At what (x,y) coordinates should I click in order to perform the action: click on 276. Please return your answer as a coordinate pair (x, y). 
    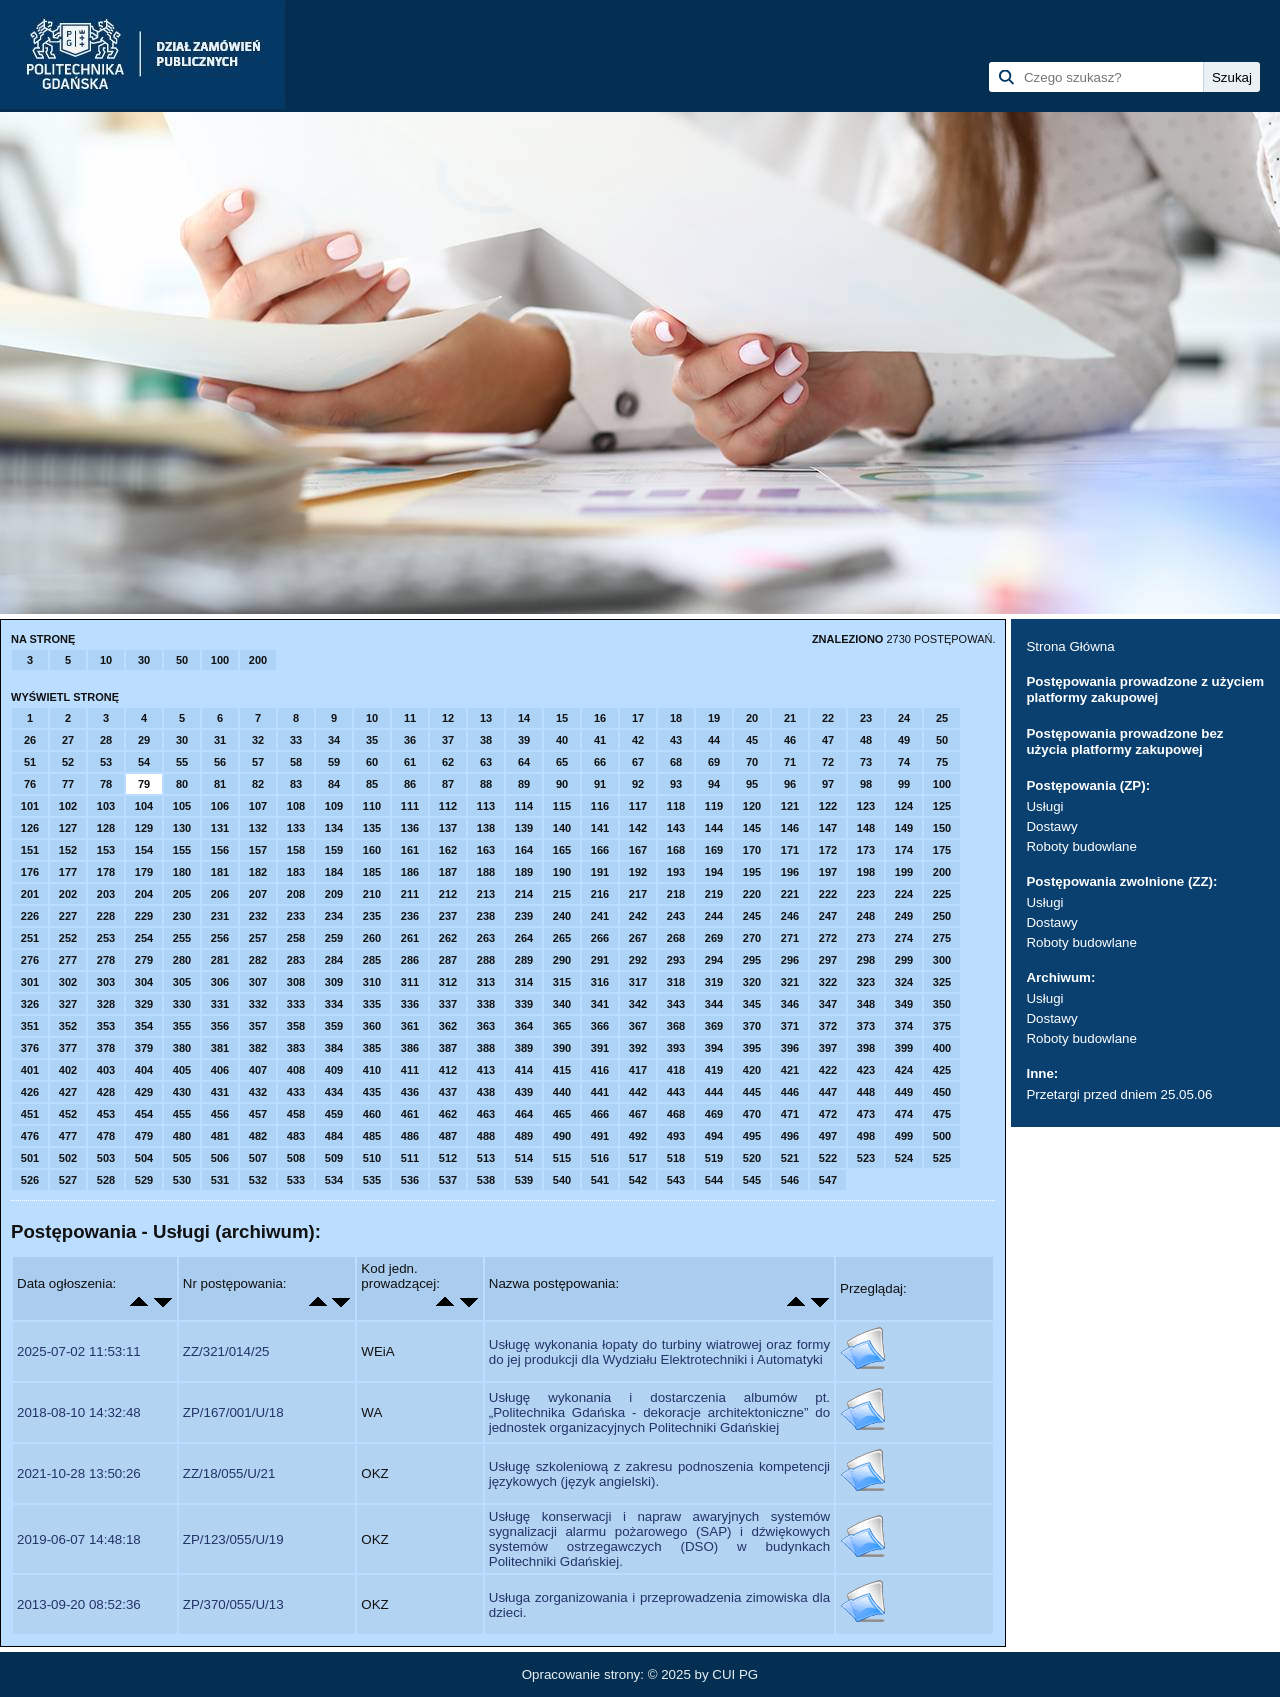
    Looking at the image, I should click on (30, 960).